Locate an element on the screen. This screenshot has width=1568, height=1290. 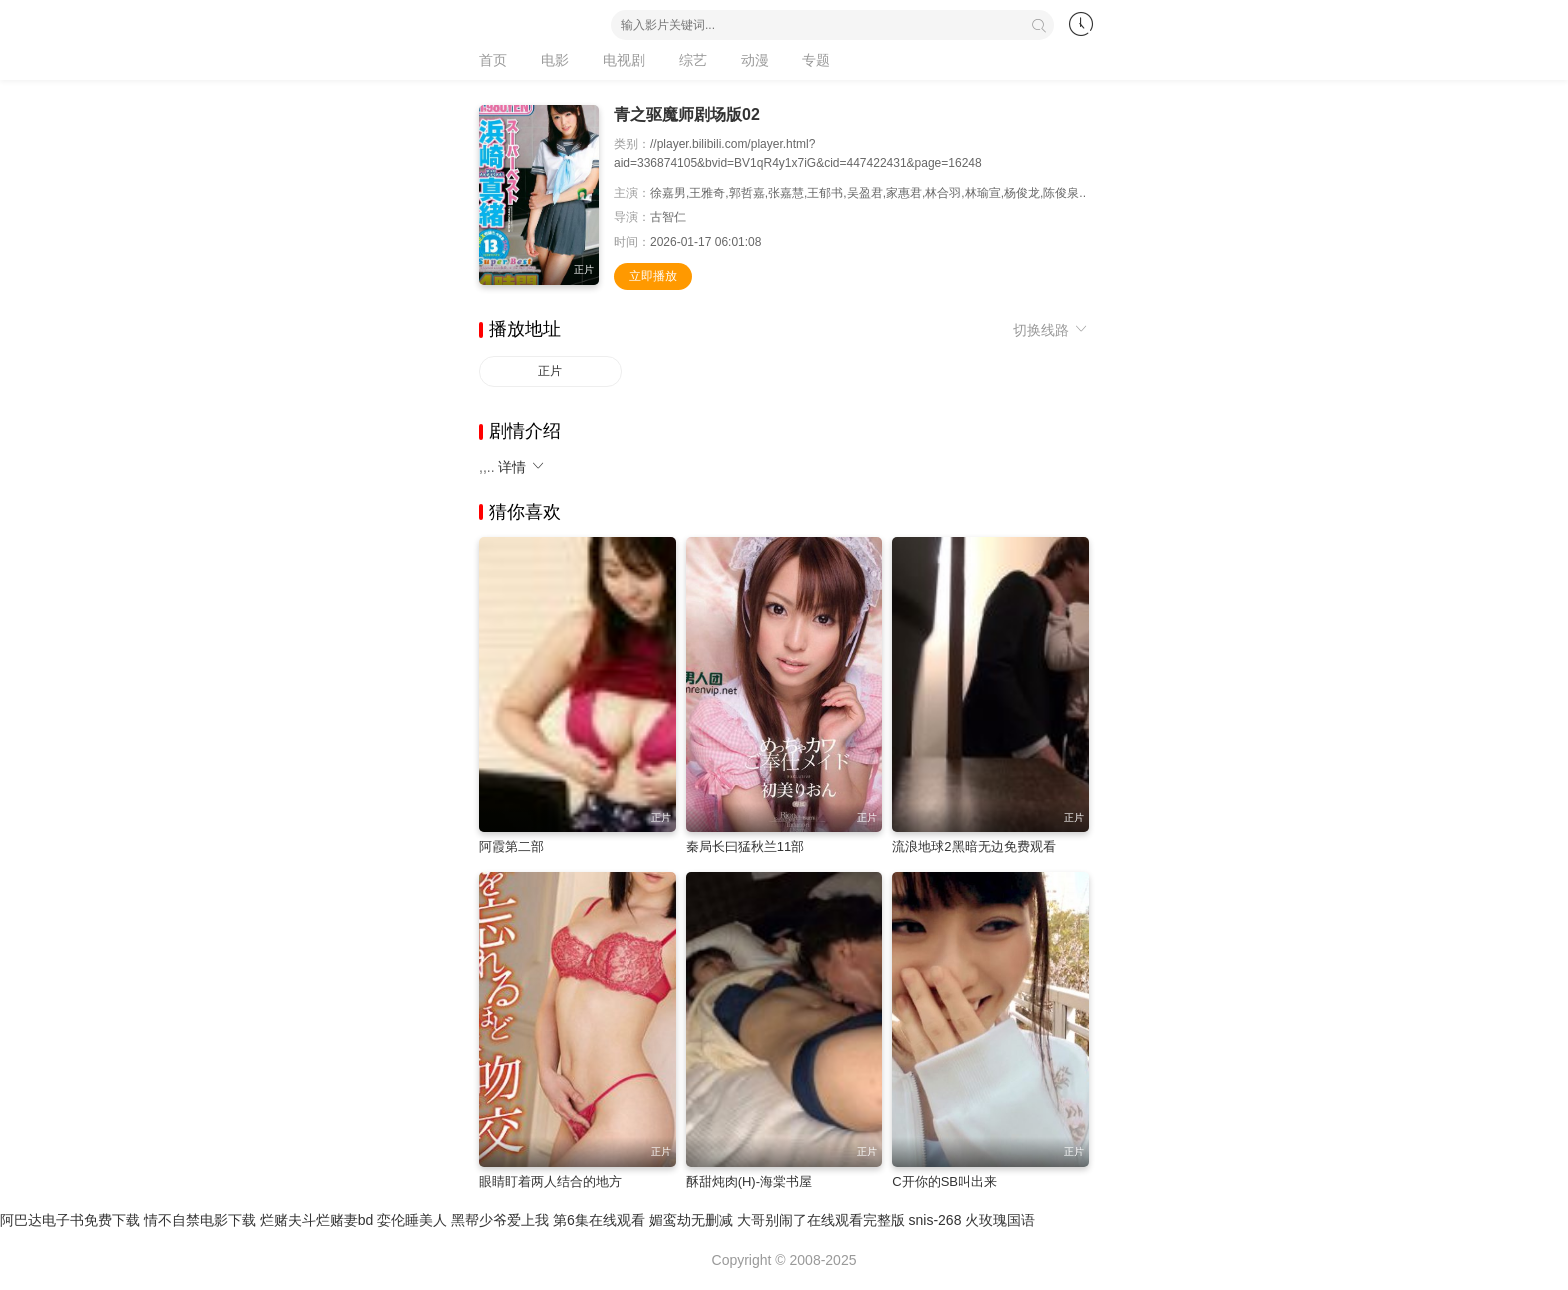
娈伦睡美人 is located at coordinates (412, 1220).